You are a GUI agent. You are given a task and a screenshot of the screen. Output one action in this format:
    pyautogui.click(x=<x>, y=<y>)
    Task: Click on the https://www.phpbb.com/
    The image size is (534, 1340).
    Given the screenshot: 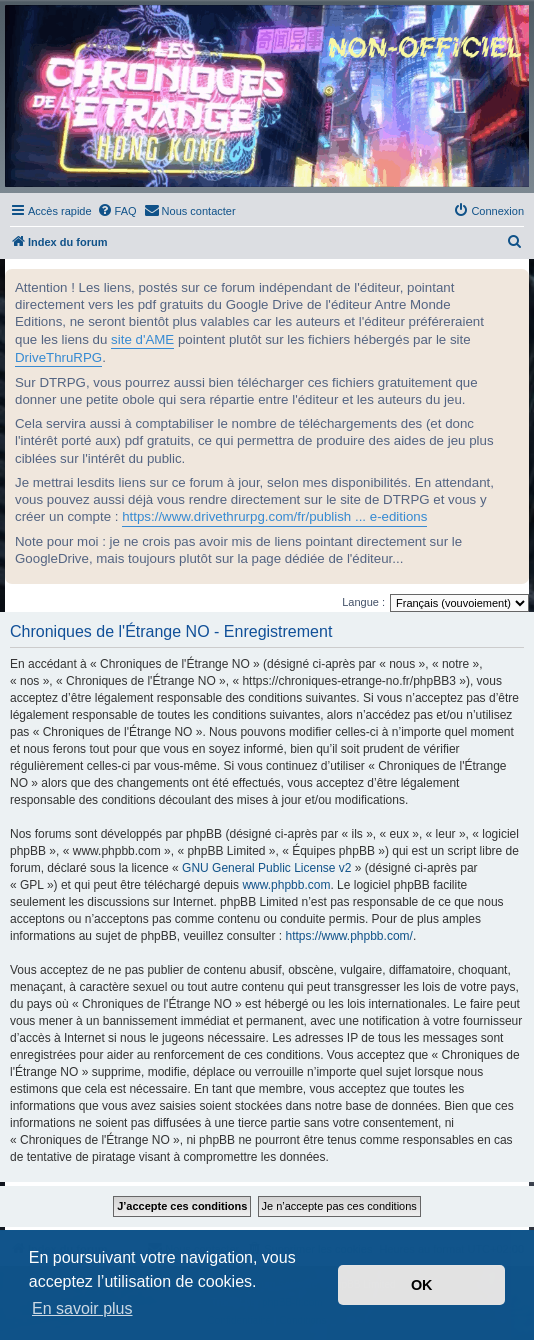 What is the action you would take?
    pyautogui.click(x=348, y=936)
    